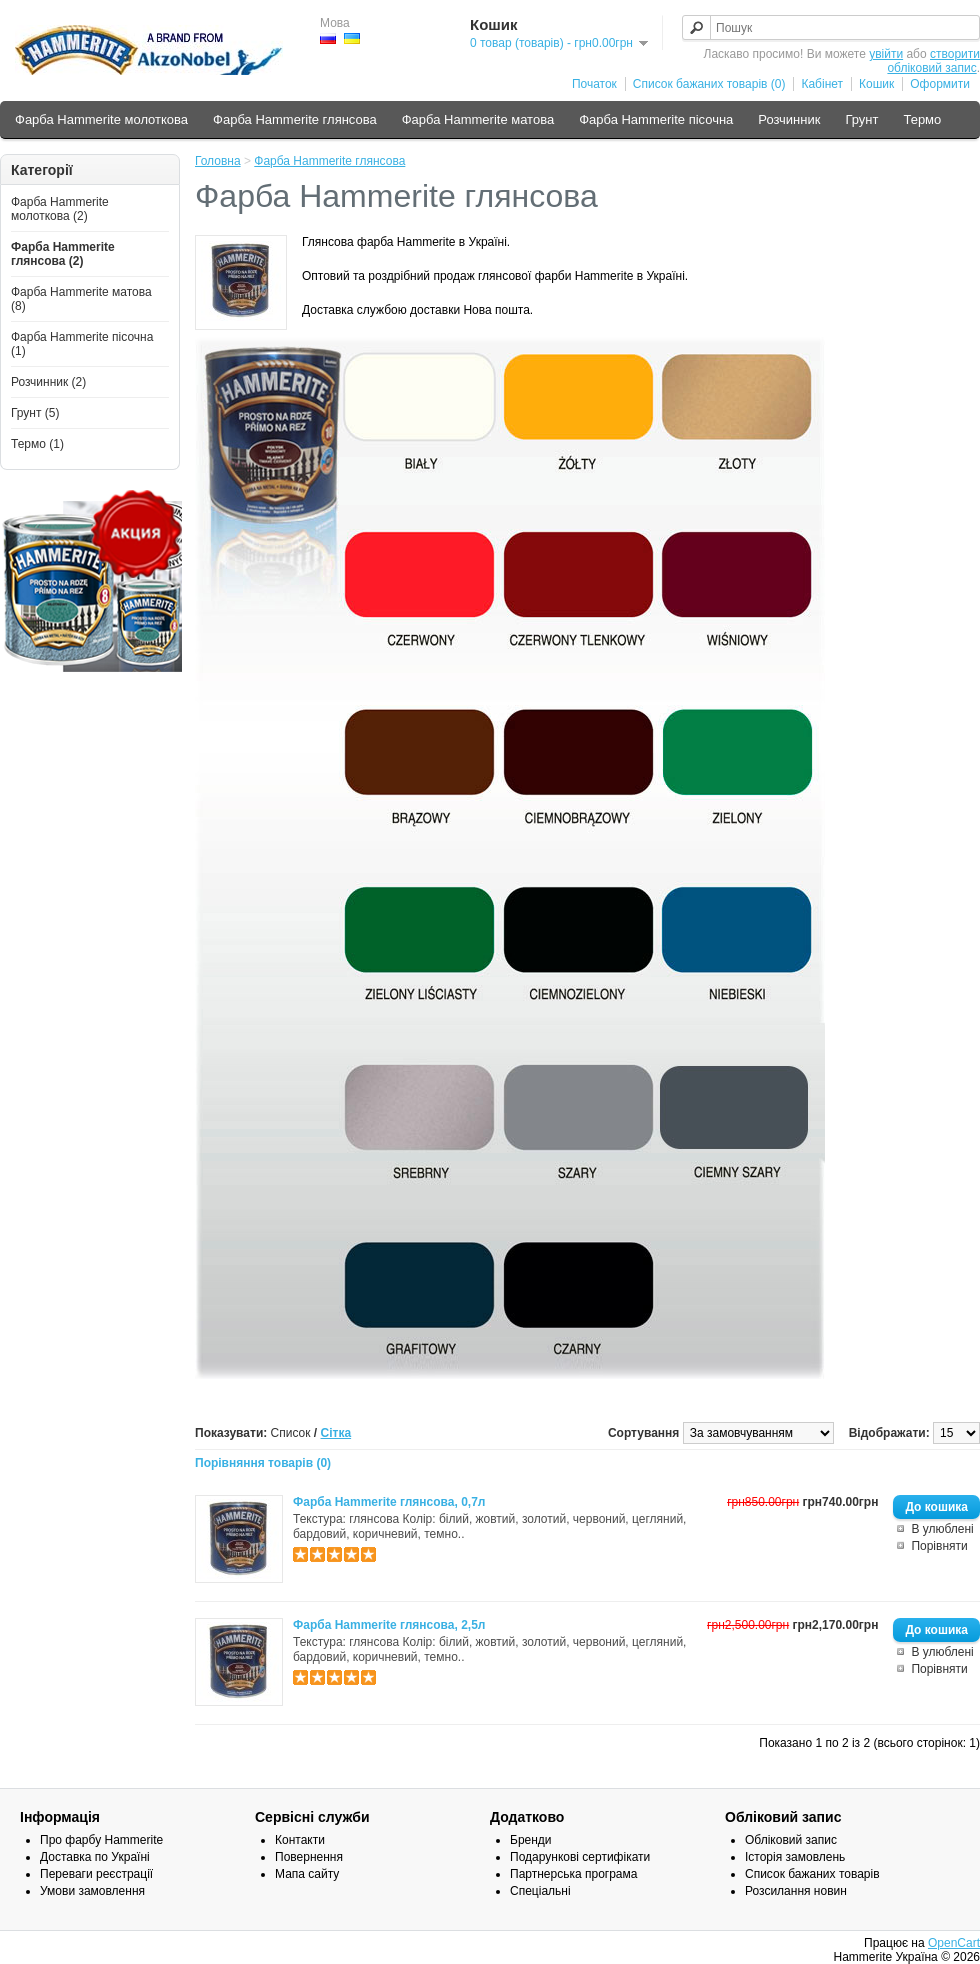 Image resolution: width=980 pixels, height=1964 pixels. Describe the element at coordinates (822, 84) in the screenshot. I see `Кабінет` at that location.